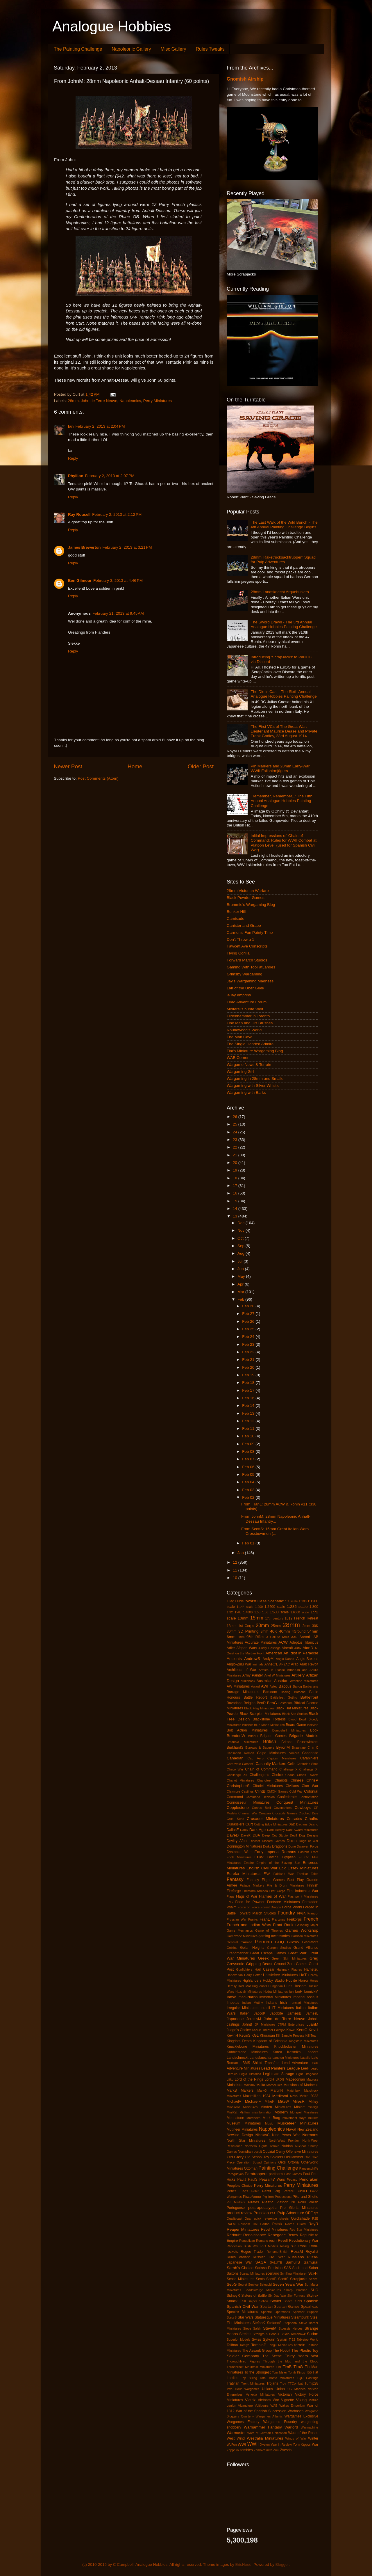 The image size is (372, 2576). Describe the element at coordinates (305, 2312) in the screenshot. I see `Sponsor Support` at that location.